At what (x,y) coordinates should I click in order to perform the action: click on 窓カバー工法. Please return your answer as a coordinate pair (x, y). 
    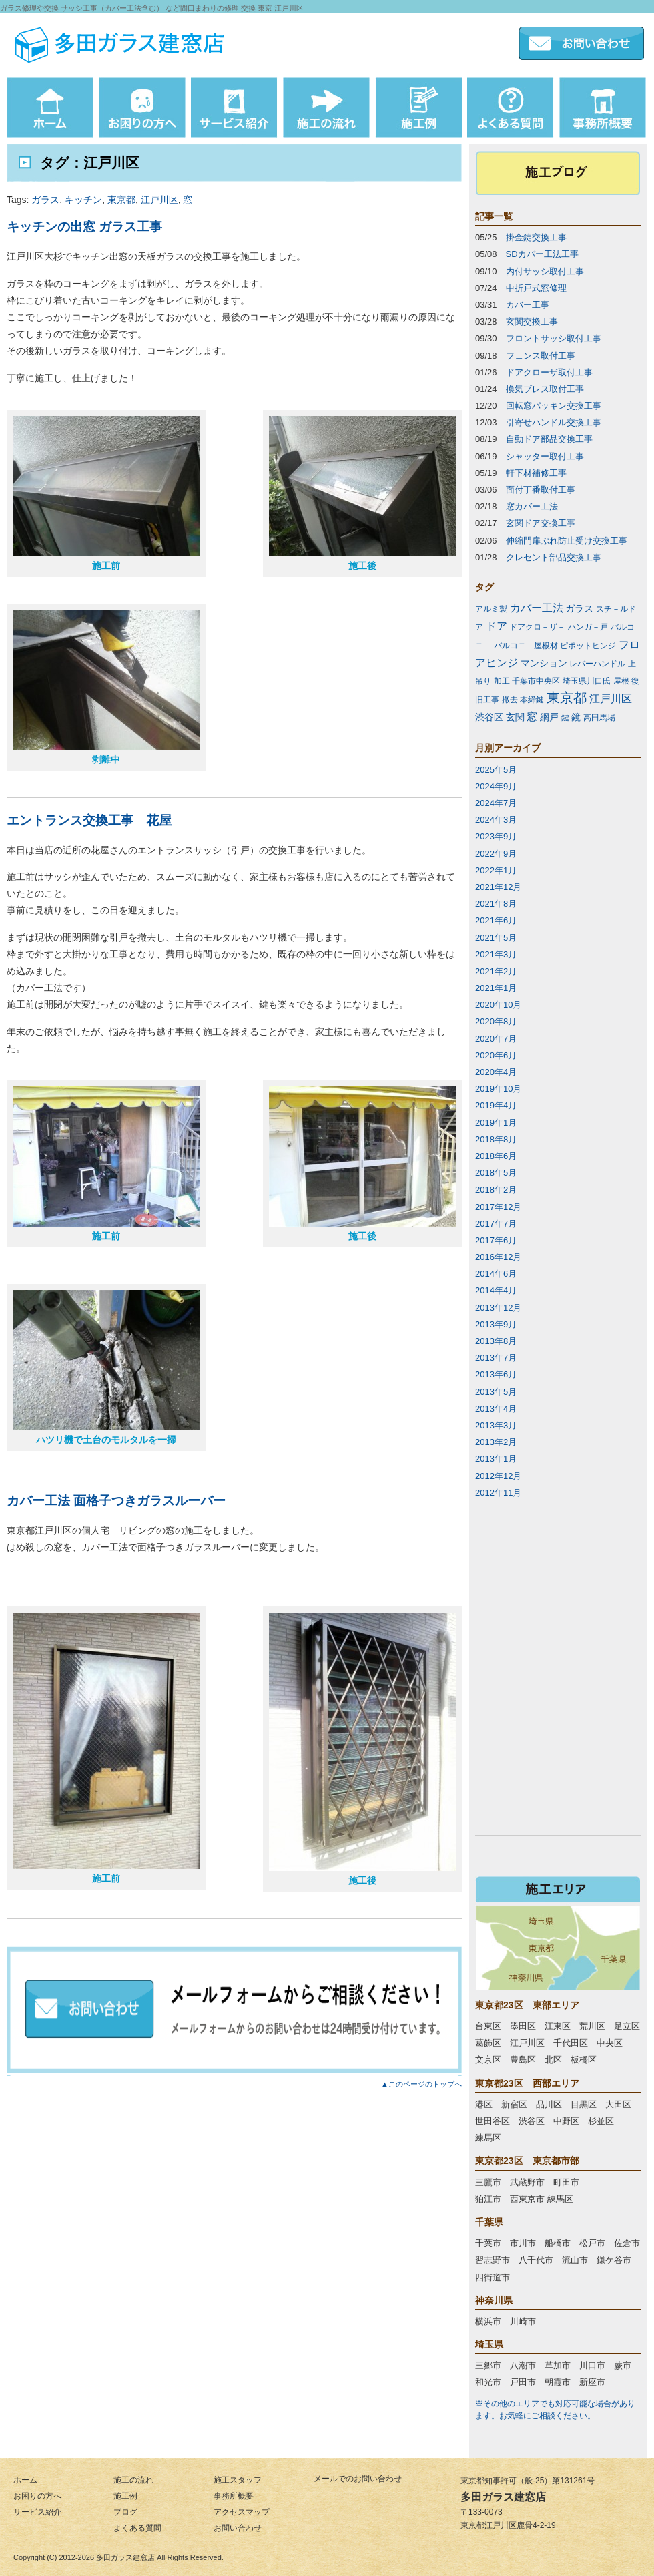
    Looking at the image, I should click on (532, 506).